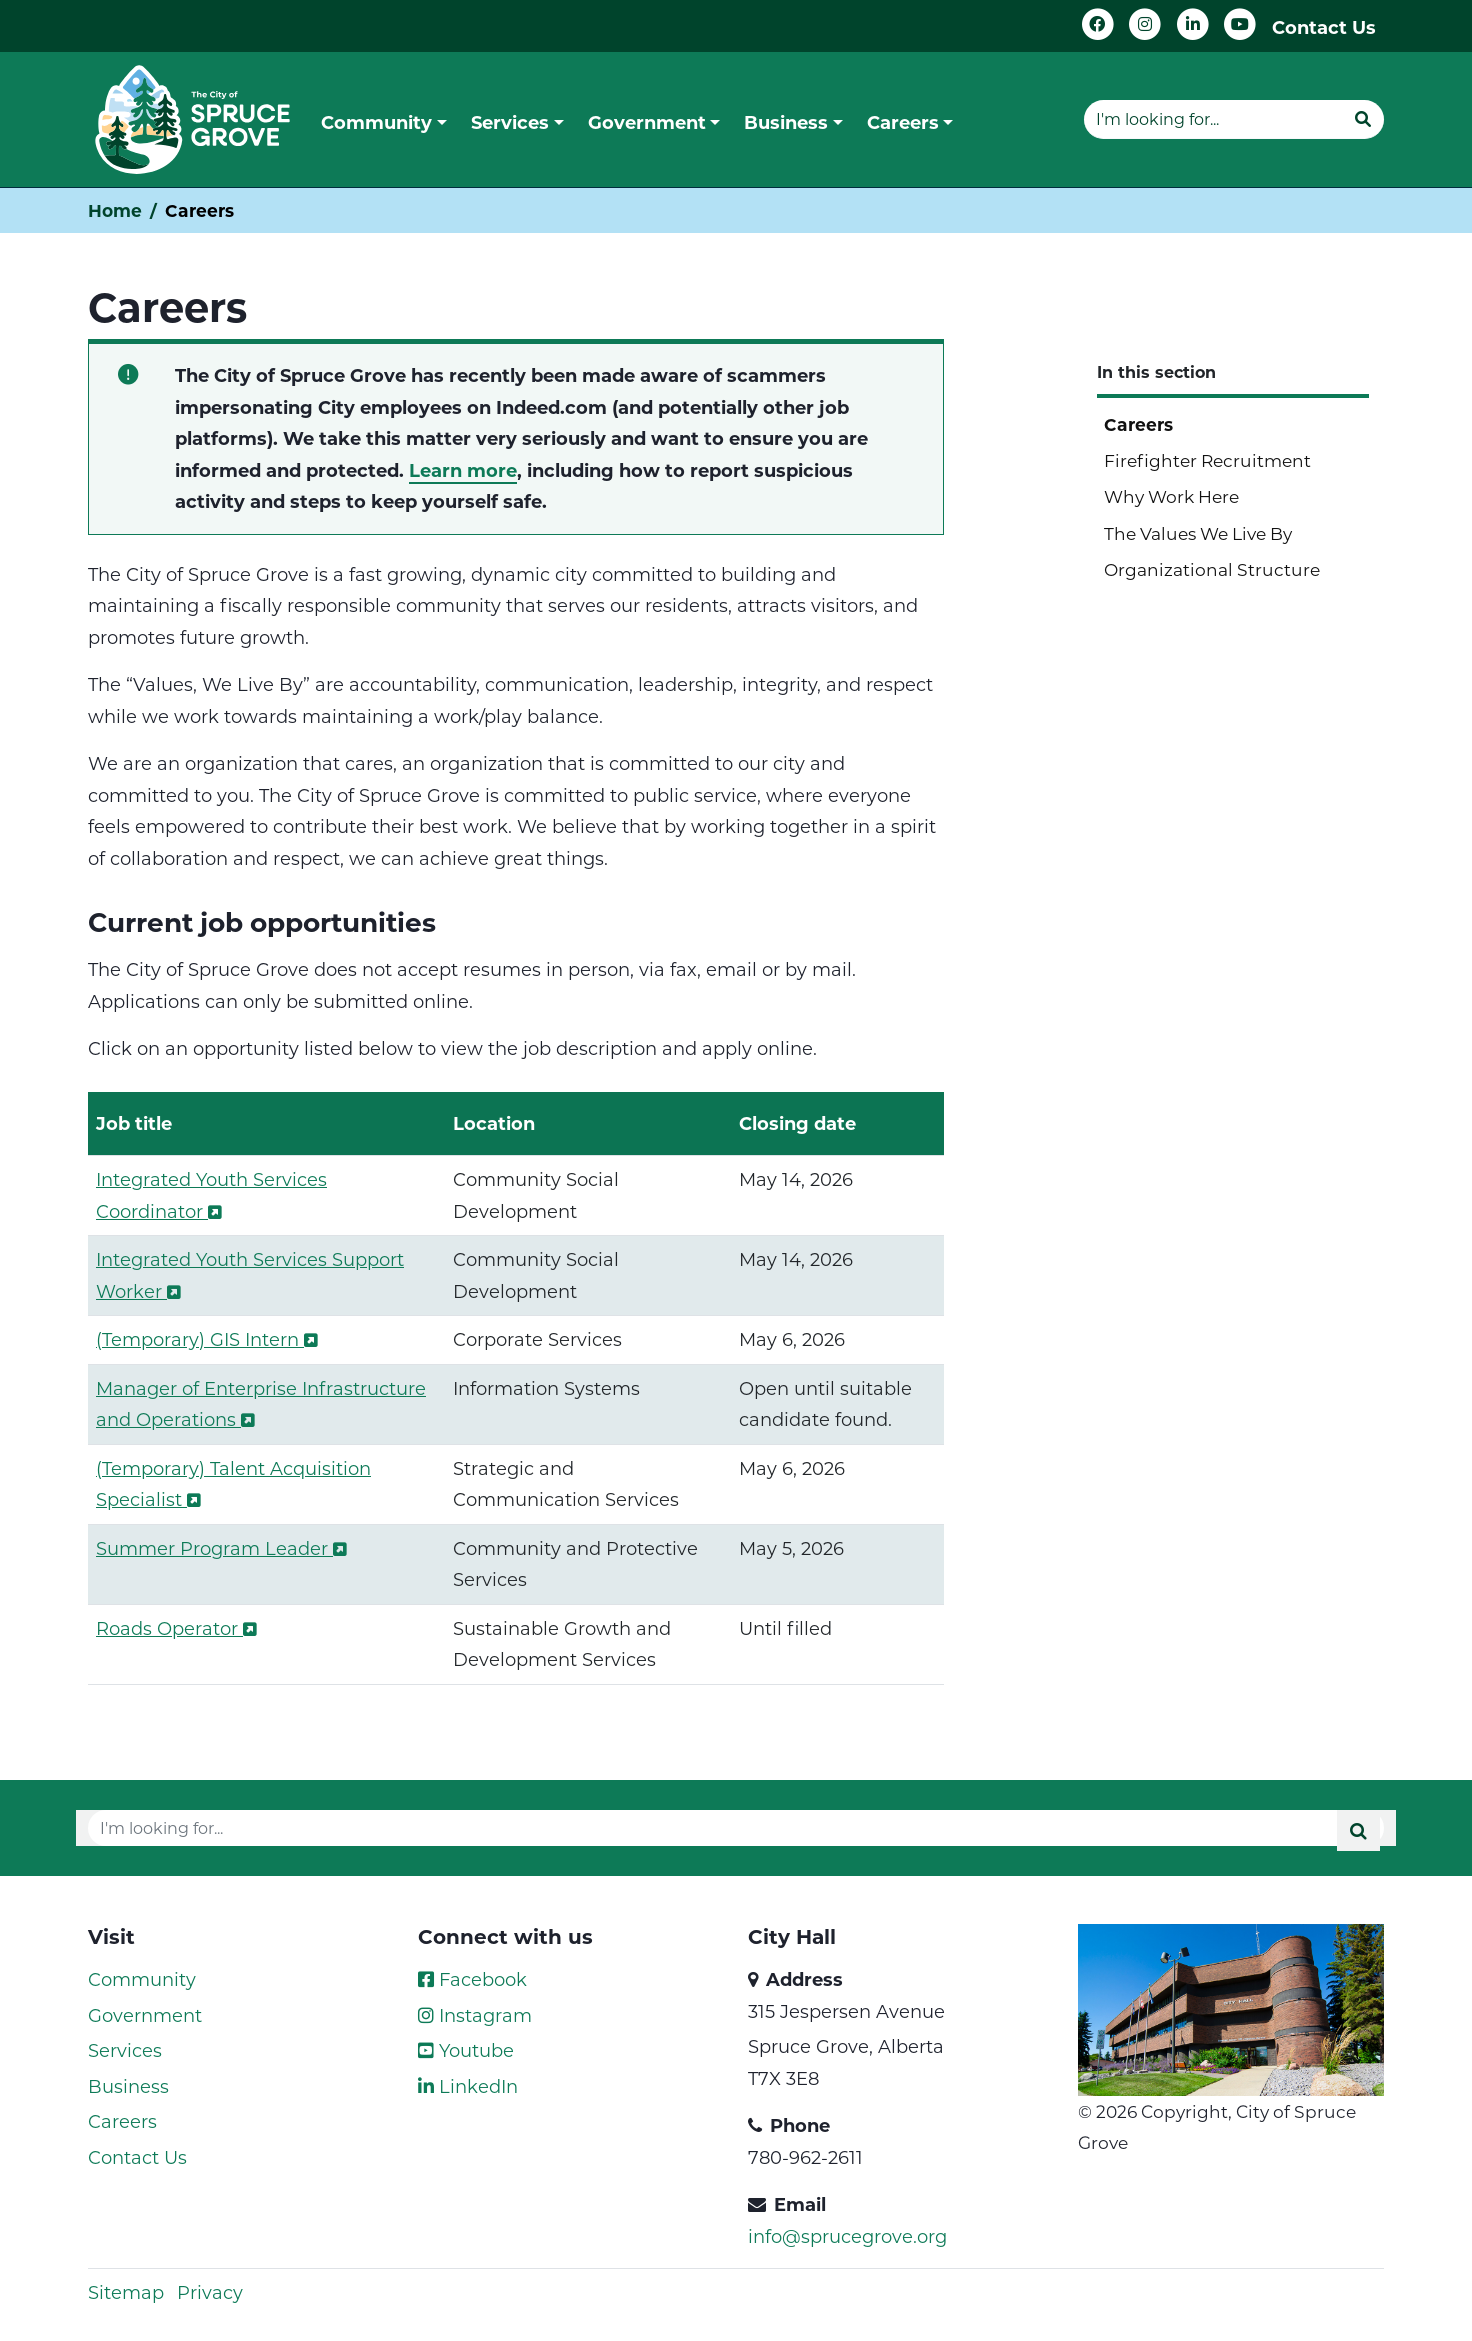 Image resolution: width=1472 pixels, height=2341 pixels. I want to click on Business, so click(128, 2086).